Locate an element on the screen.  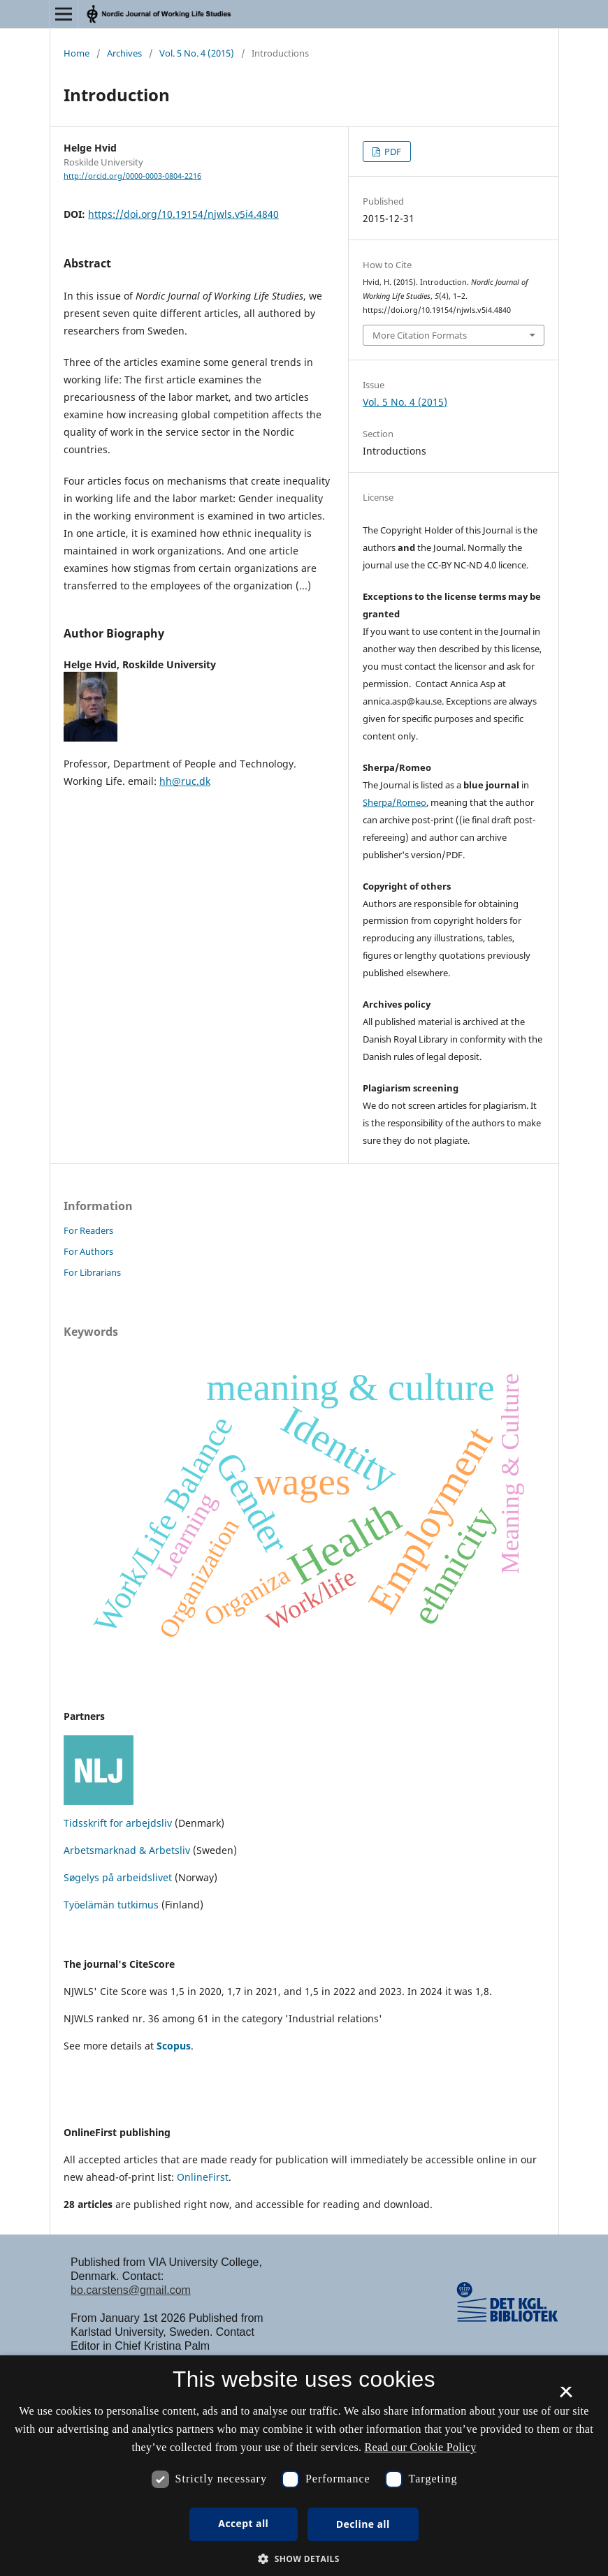
For Librarians is located at coordinates (92, 1272).